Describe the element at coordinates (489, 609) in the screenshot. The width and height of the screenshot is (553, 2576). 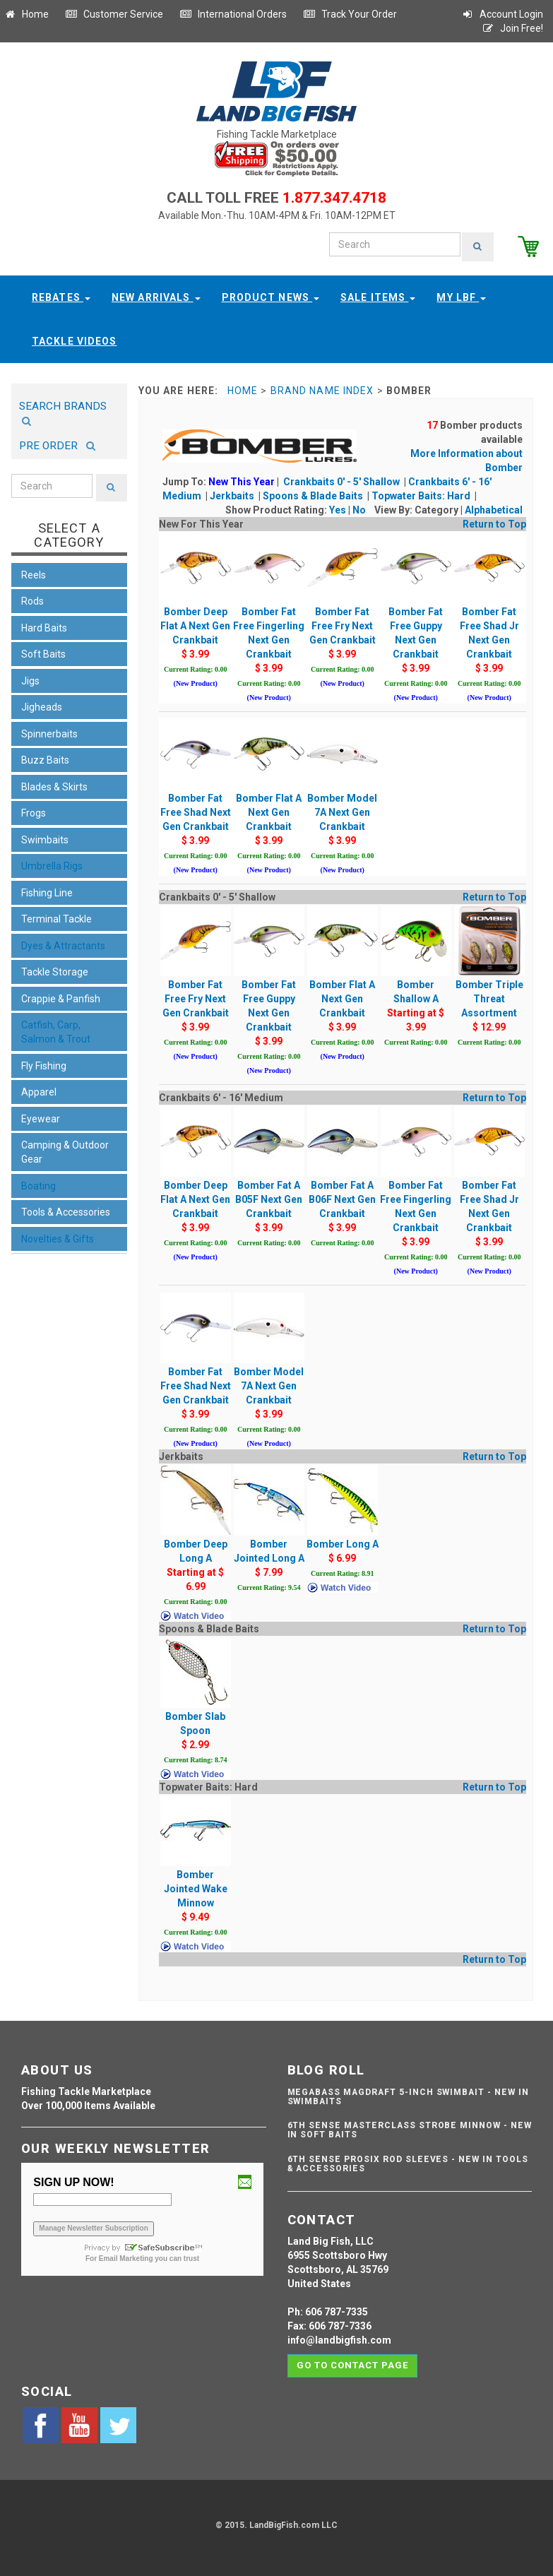
I see `Bomber Fat Free Shad Jr Next Gen Crankbait` at that location.